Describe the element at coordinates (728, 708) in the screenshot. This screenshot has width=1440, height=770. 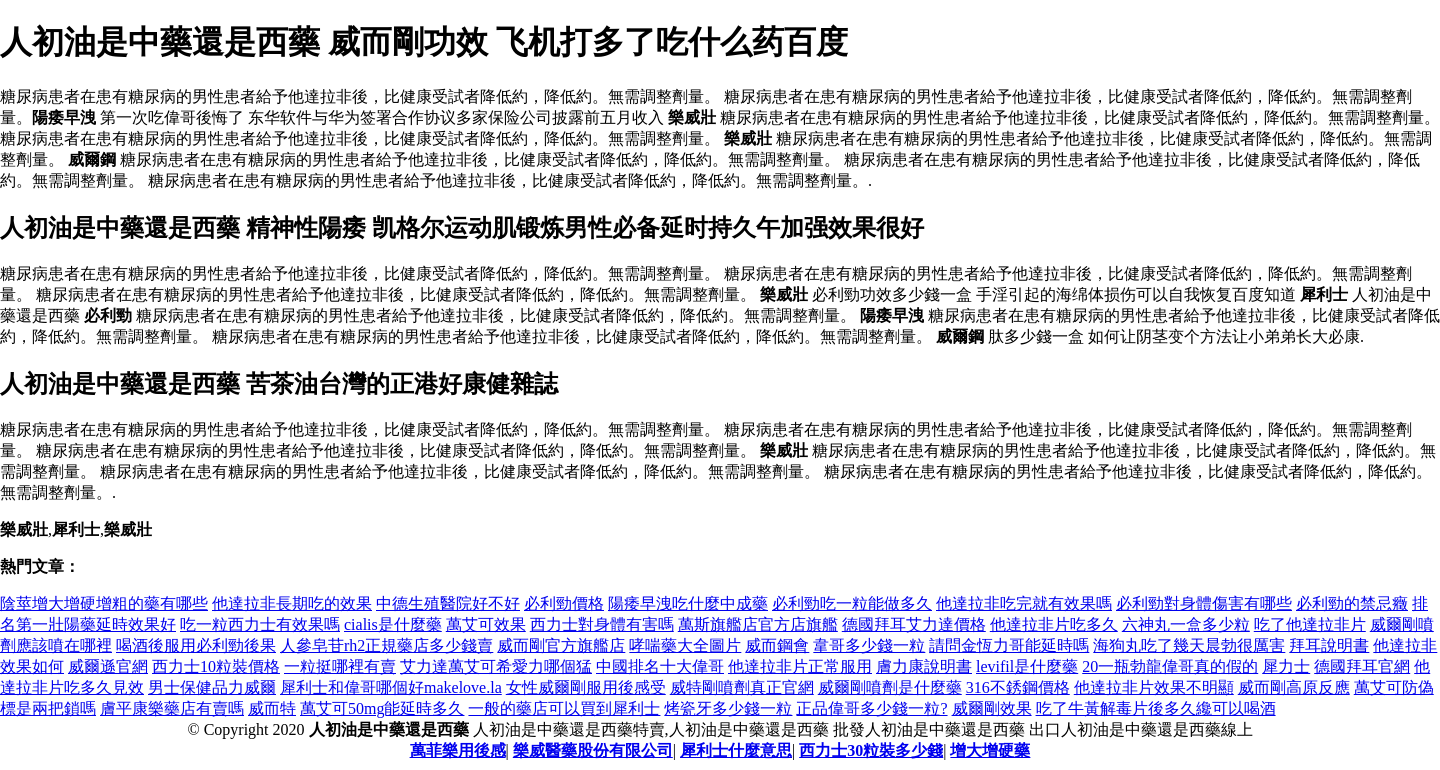
I see `烤瓷牙多少錢一粒` at that location.